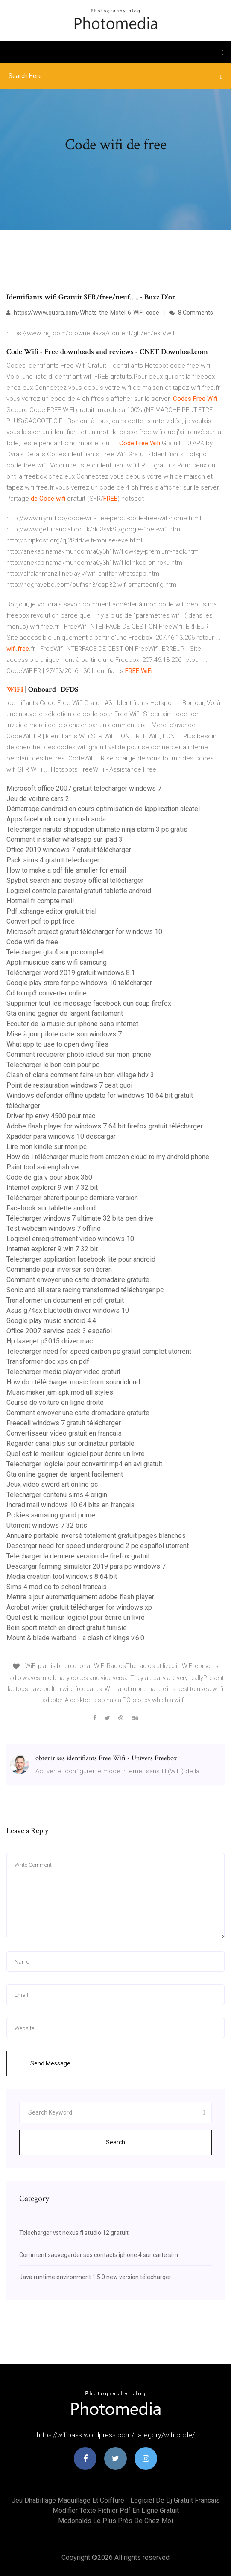  I want to click on Supprimer tout les message facebook dun coup firefox, so click(88, 1003).